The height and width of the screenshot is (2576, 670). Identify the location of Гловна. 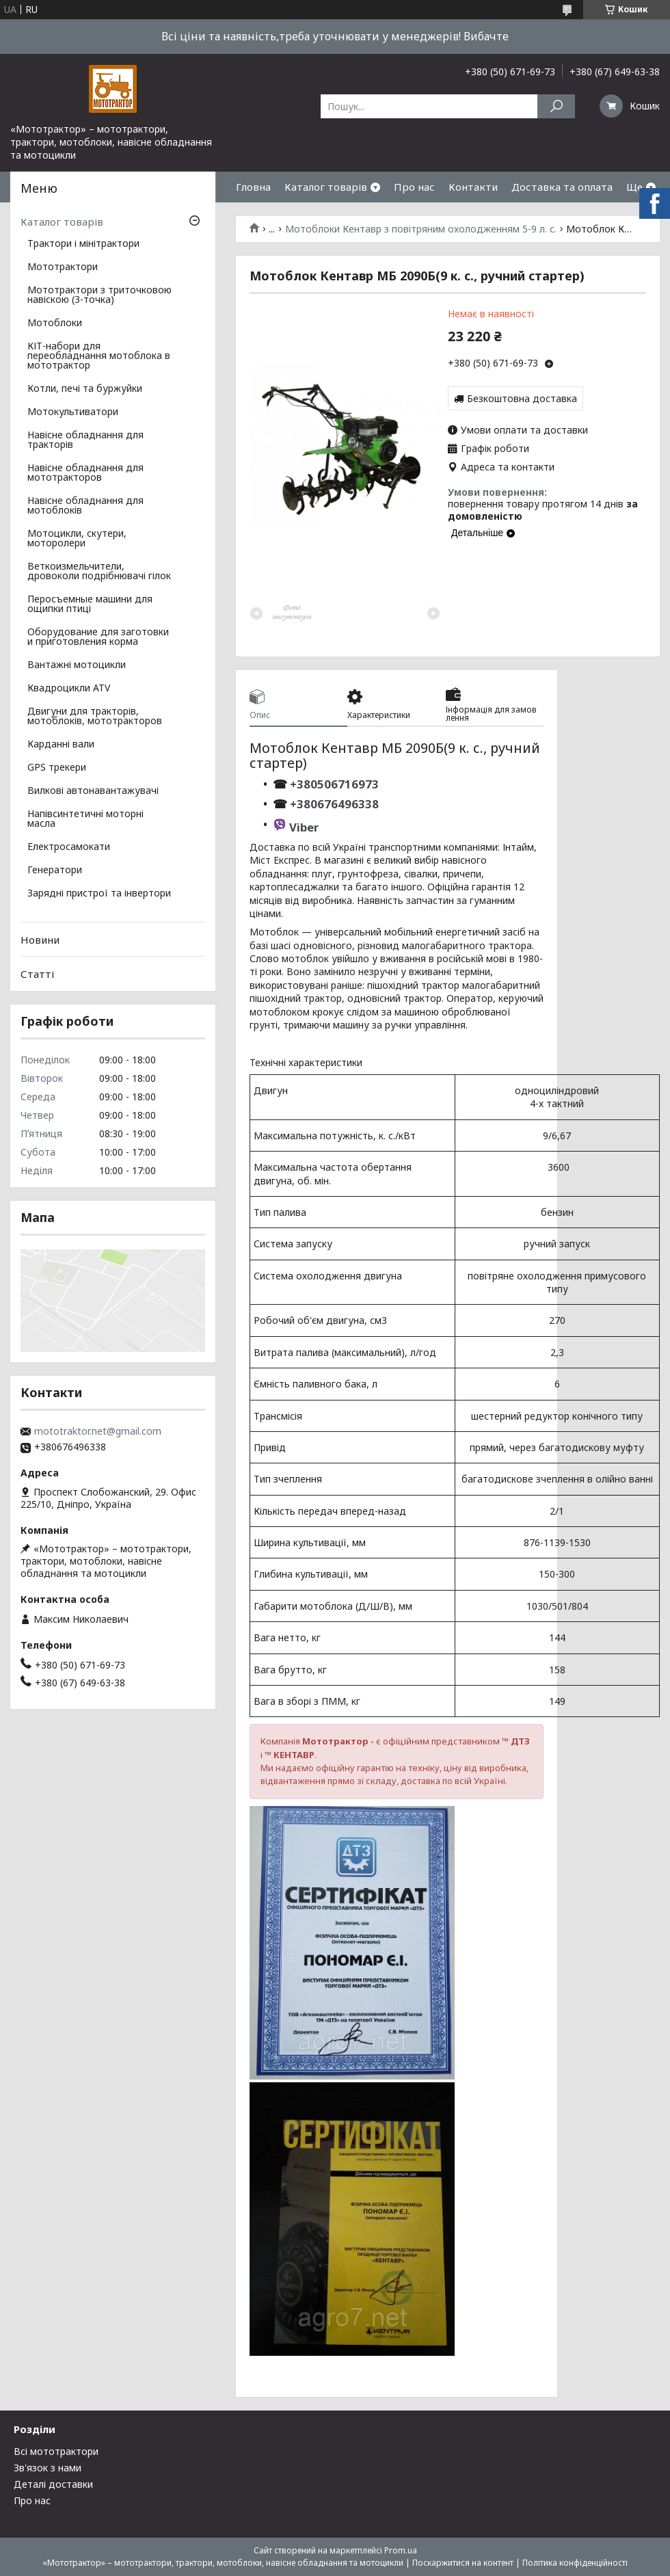
(253, 187).